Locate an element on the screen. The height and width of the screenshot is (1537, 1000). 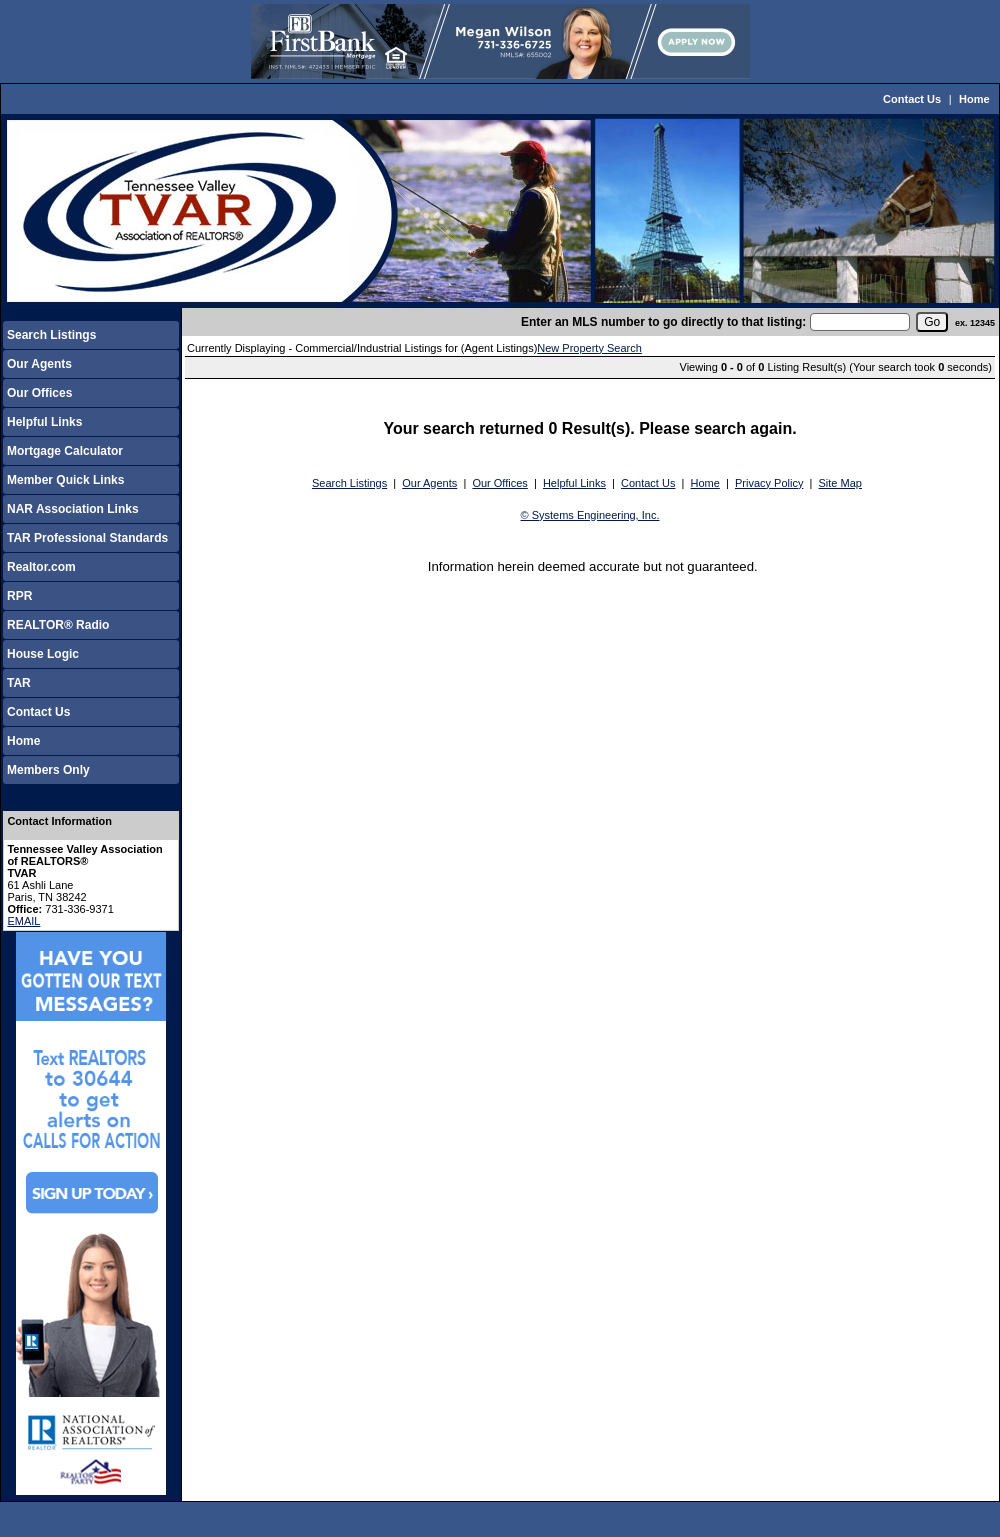
Our Agents is located at coordinates (39, 364).